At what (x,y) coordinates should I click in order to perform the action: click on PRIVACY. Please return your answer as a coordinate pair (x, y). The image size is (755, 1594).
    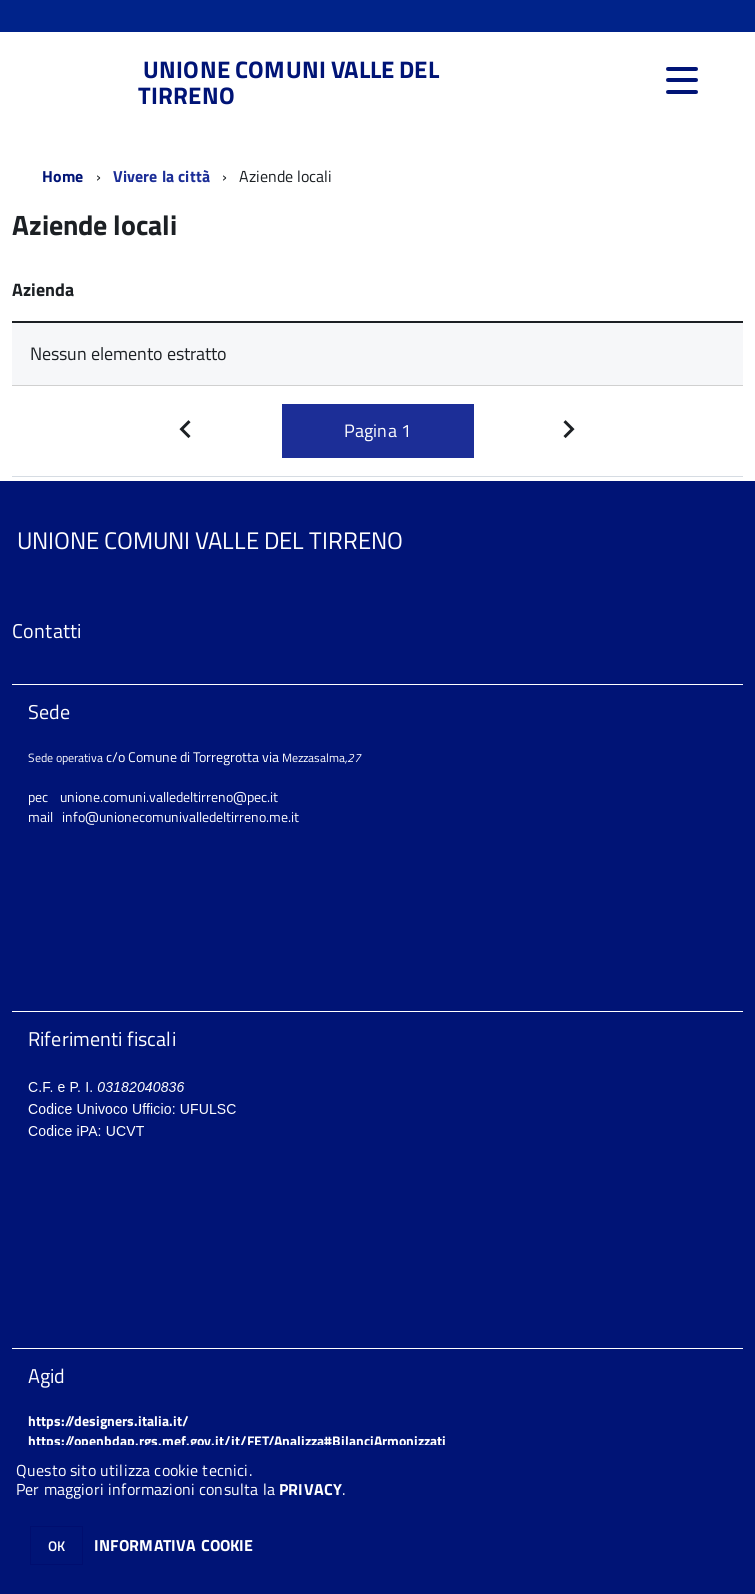
    Looking at the image, I should click on (310, 1489).